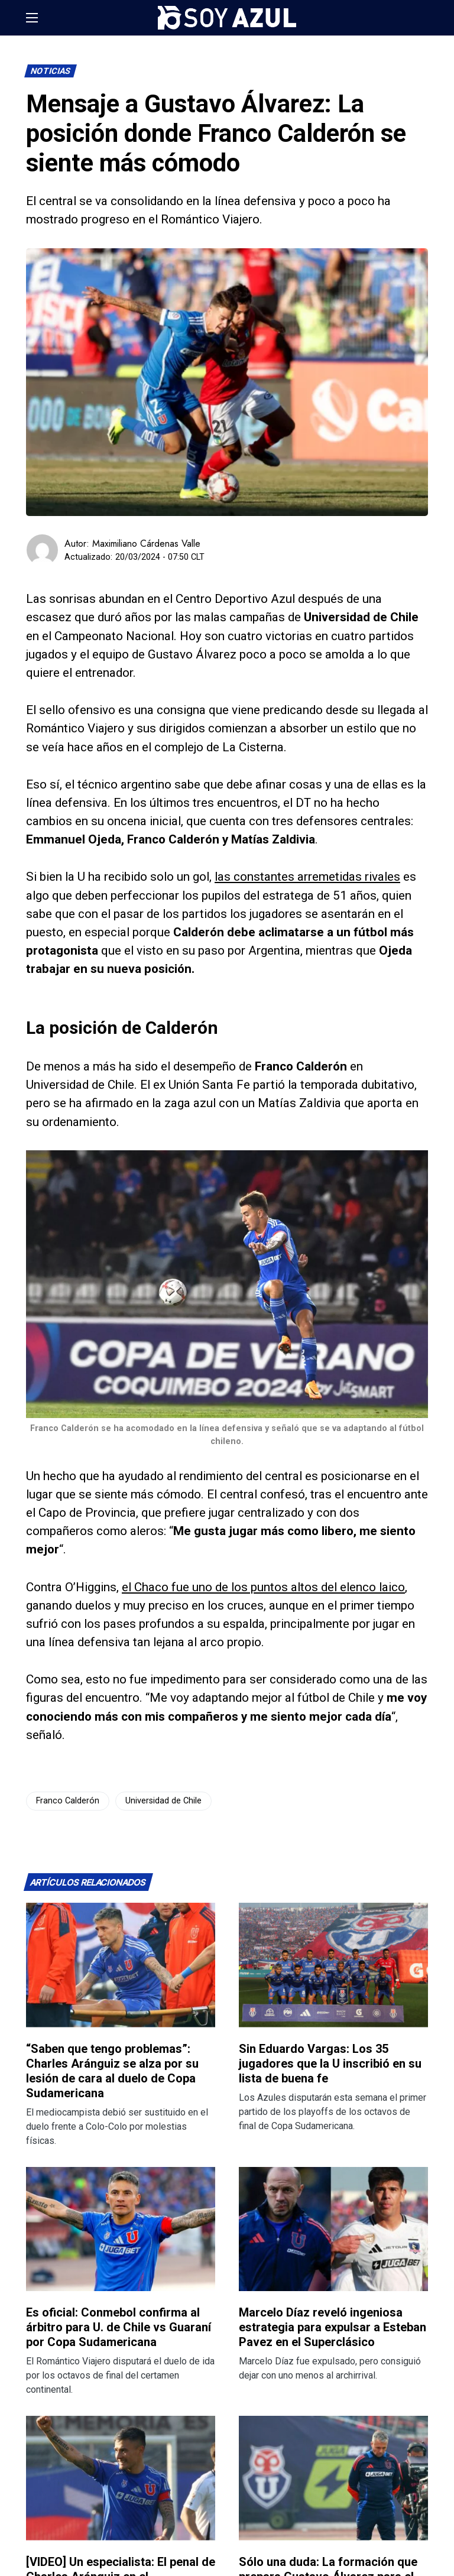  I want to click on Marcelo Díaz reveló ingeniosa estrategia para expulsar a Esteban Pavez en el Superclásico, so click(332, 2327).